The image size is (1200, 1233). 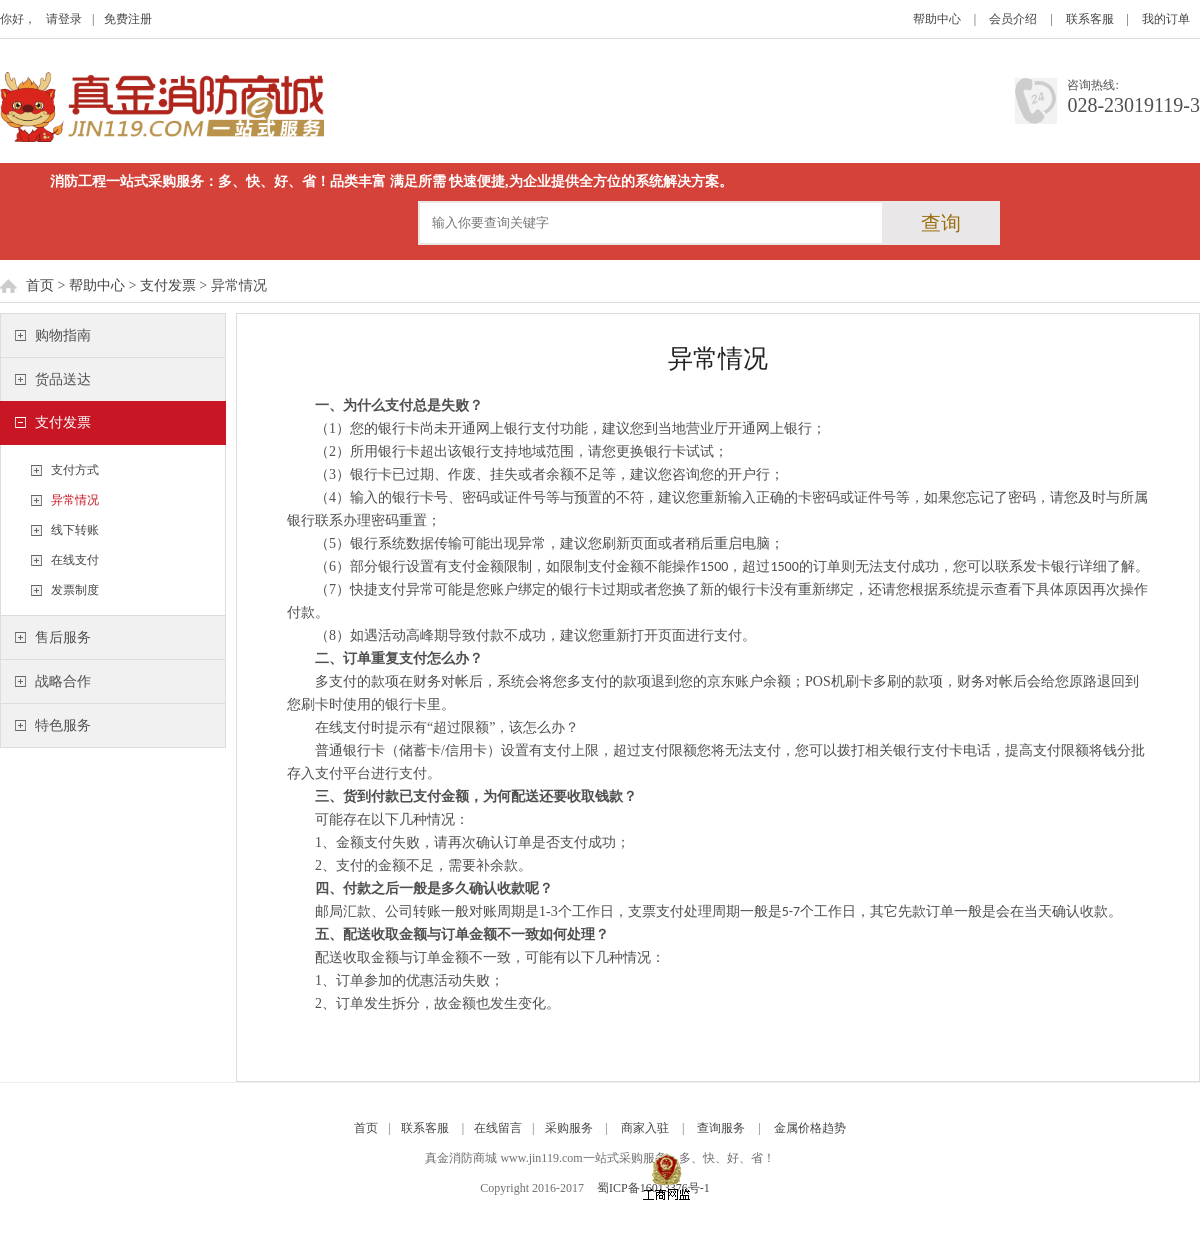 I want to click on 首页, so click(x=40, y=285).